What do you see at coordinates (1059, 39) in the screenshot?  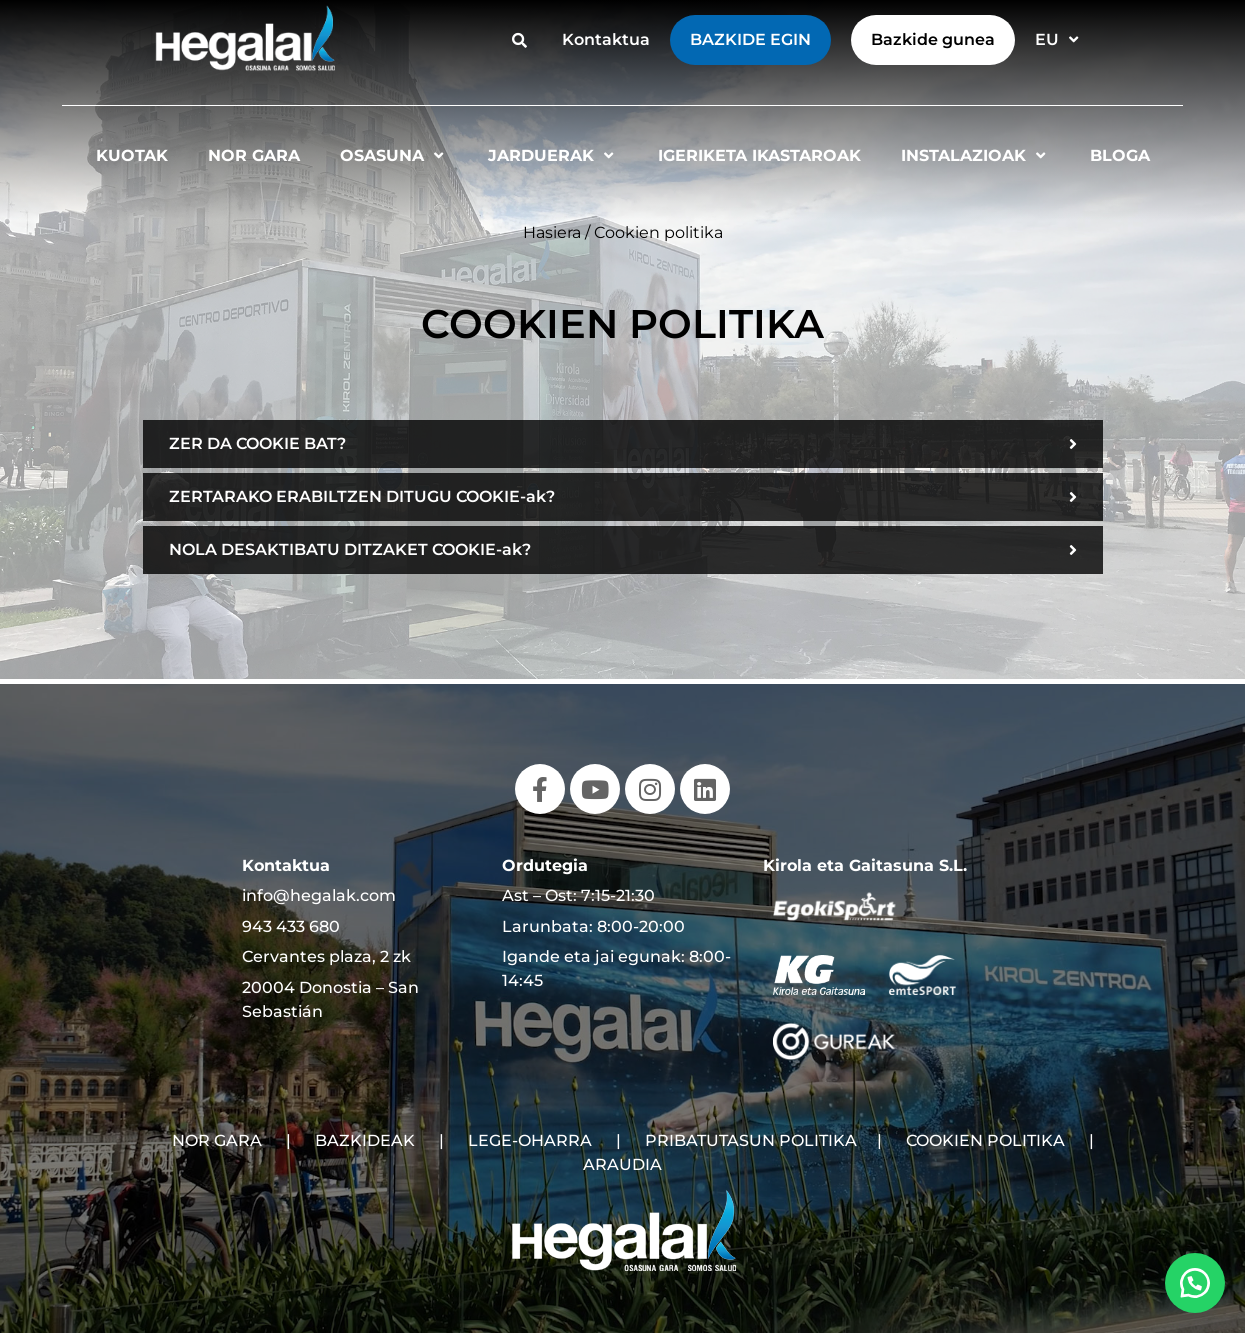 I see `EU` at bounding box center [1059, 39].